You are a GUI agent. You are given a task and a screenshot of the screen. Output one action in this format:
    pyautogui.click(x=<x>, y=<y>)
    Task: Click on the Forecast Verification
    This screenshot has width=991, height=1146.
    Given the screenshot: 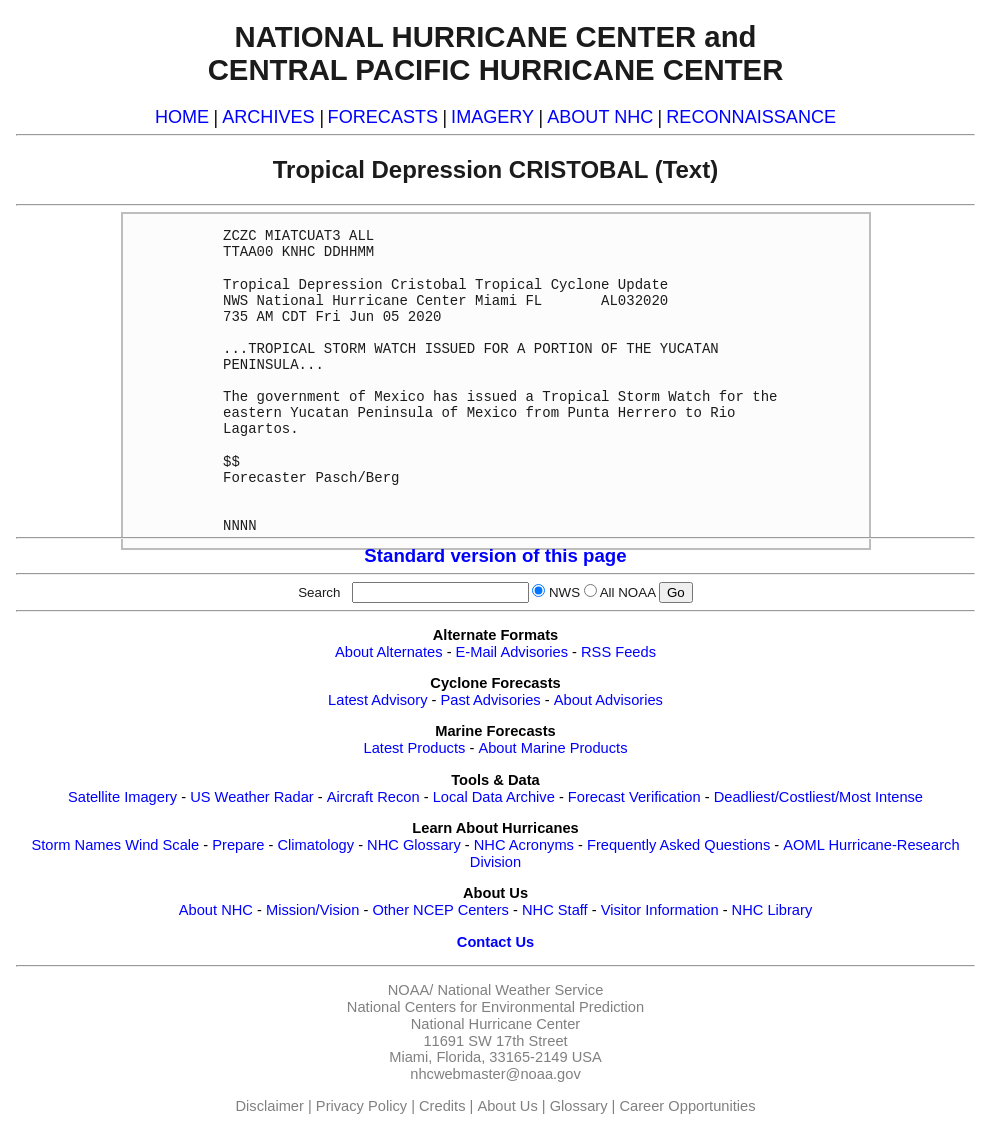 What is the action you would take?
    pyautogui.click(x=634, y=797)
    